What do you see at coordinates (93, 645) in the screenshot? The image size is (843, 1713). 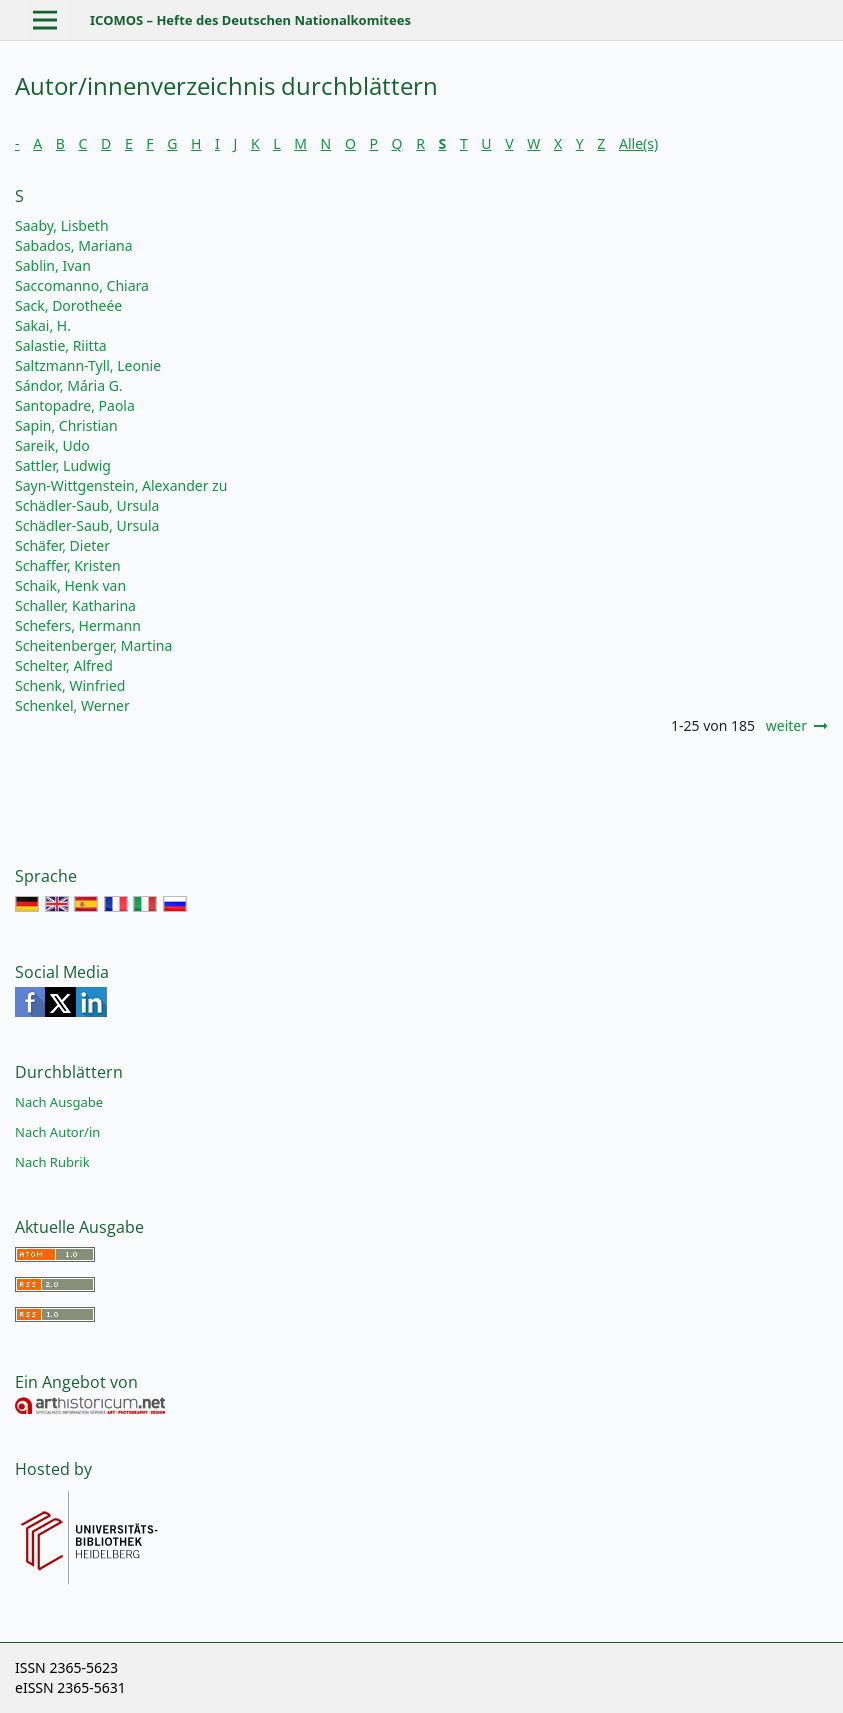 I see `Scheitenberger, Martina` at bounding box center [93, 645].